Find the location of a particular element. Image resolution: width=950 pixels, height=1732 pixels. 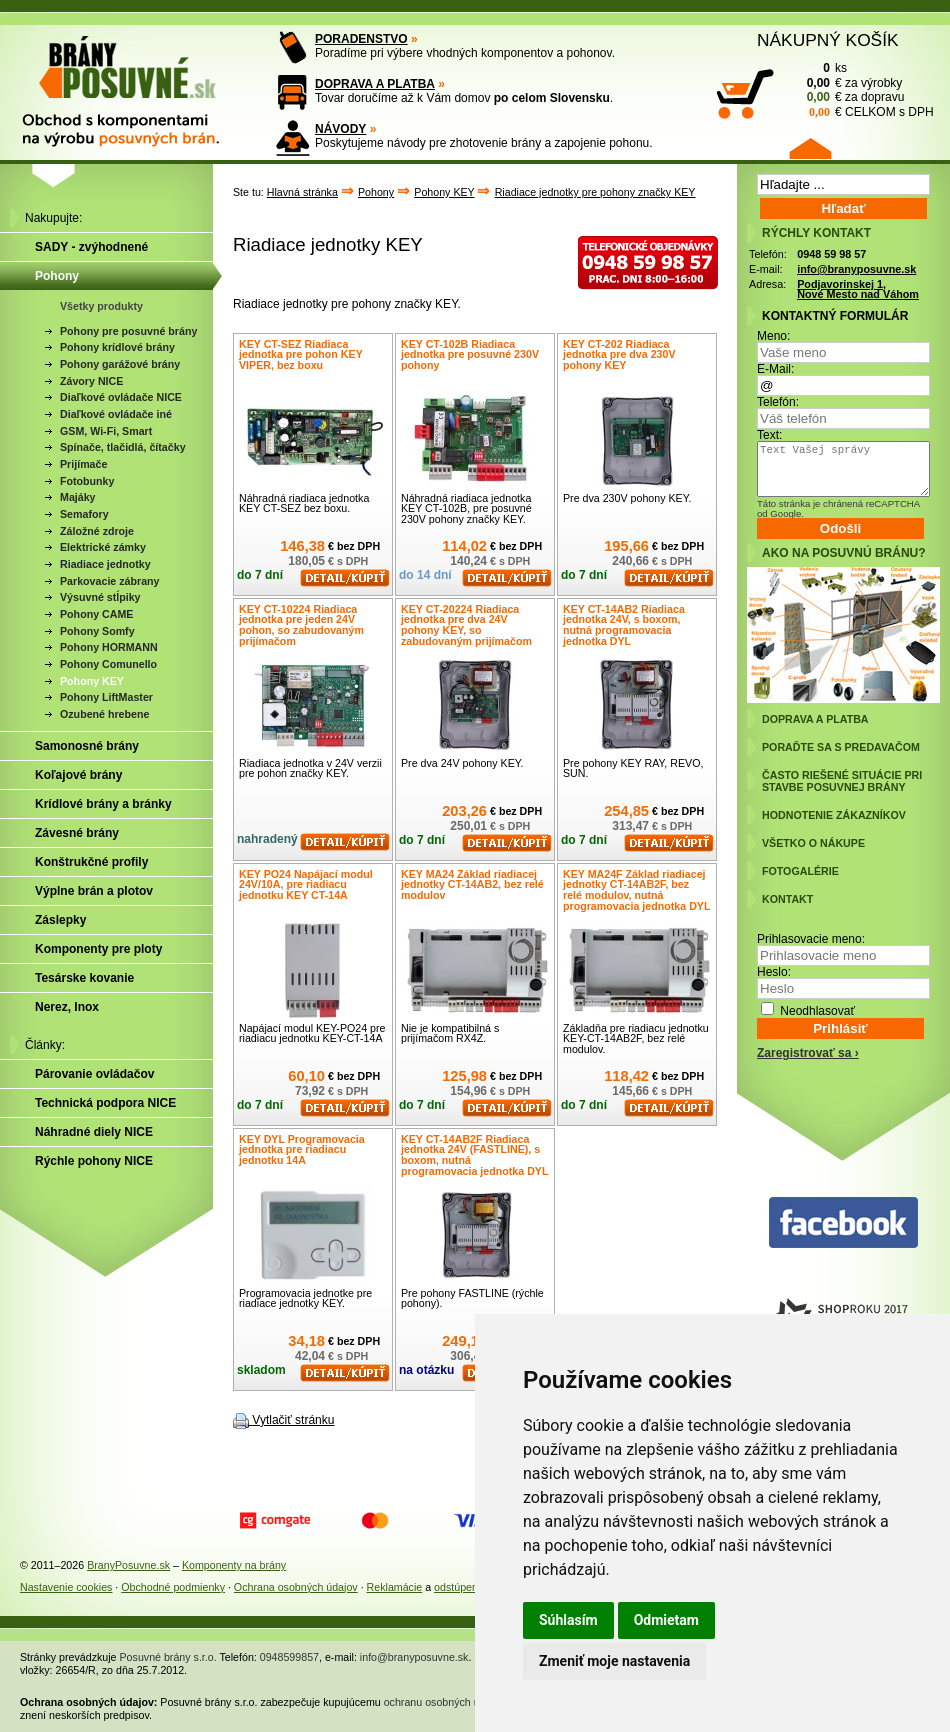

Súhlasím [button] is located at coordinates (568, 1620).